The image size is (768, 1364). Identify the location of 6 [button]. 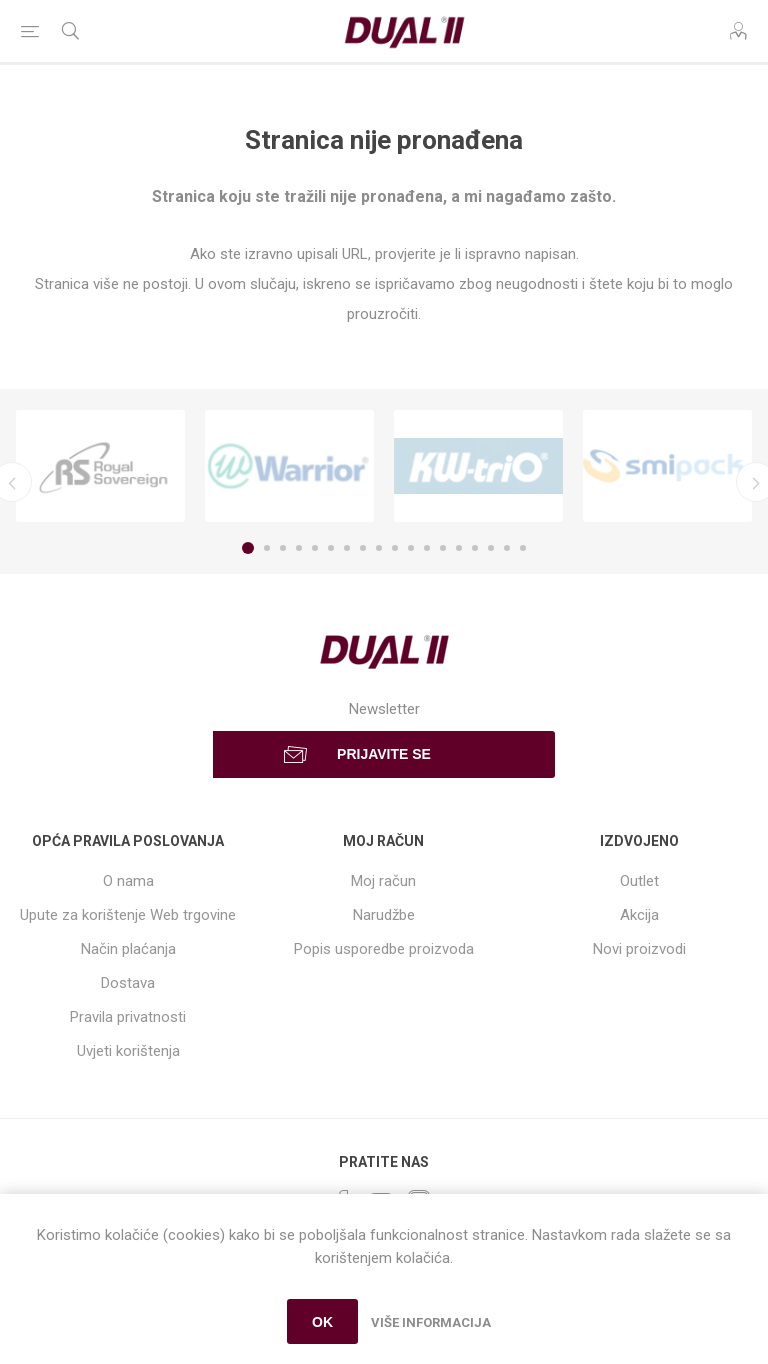
(331, 548).